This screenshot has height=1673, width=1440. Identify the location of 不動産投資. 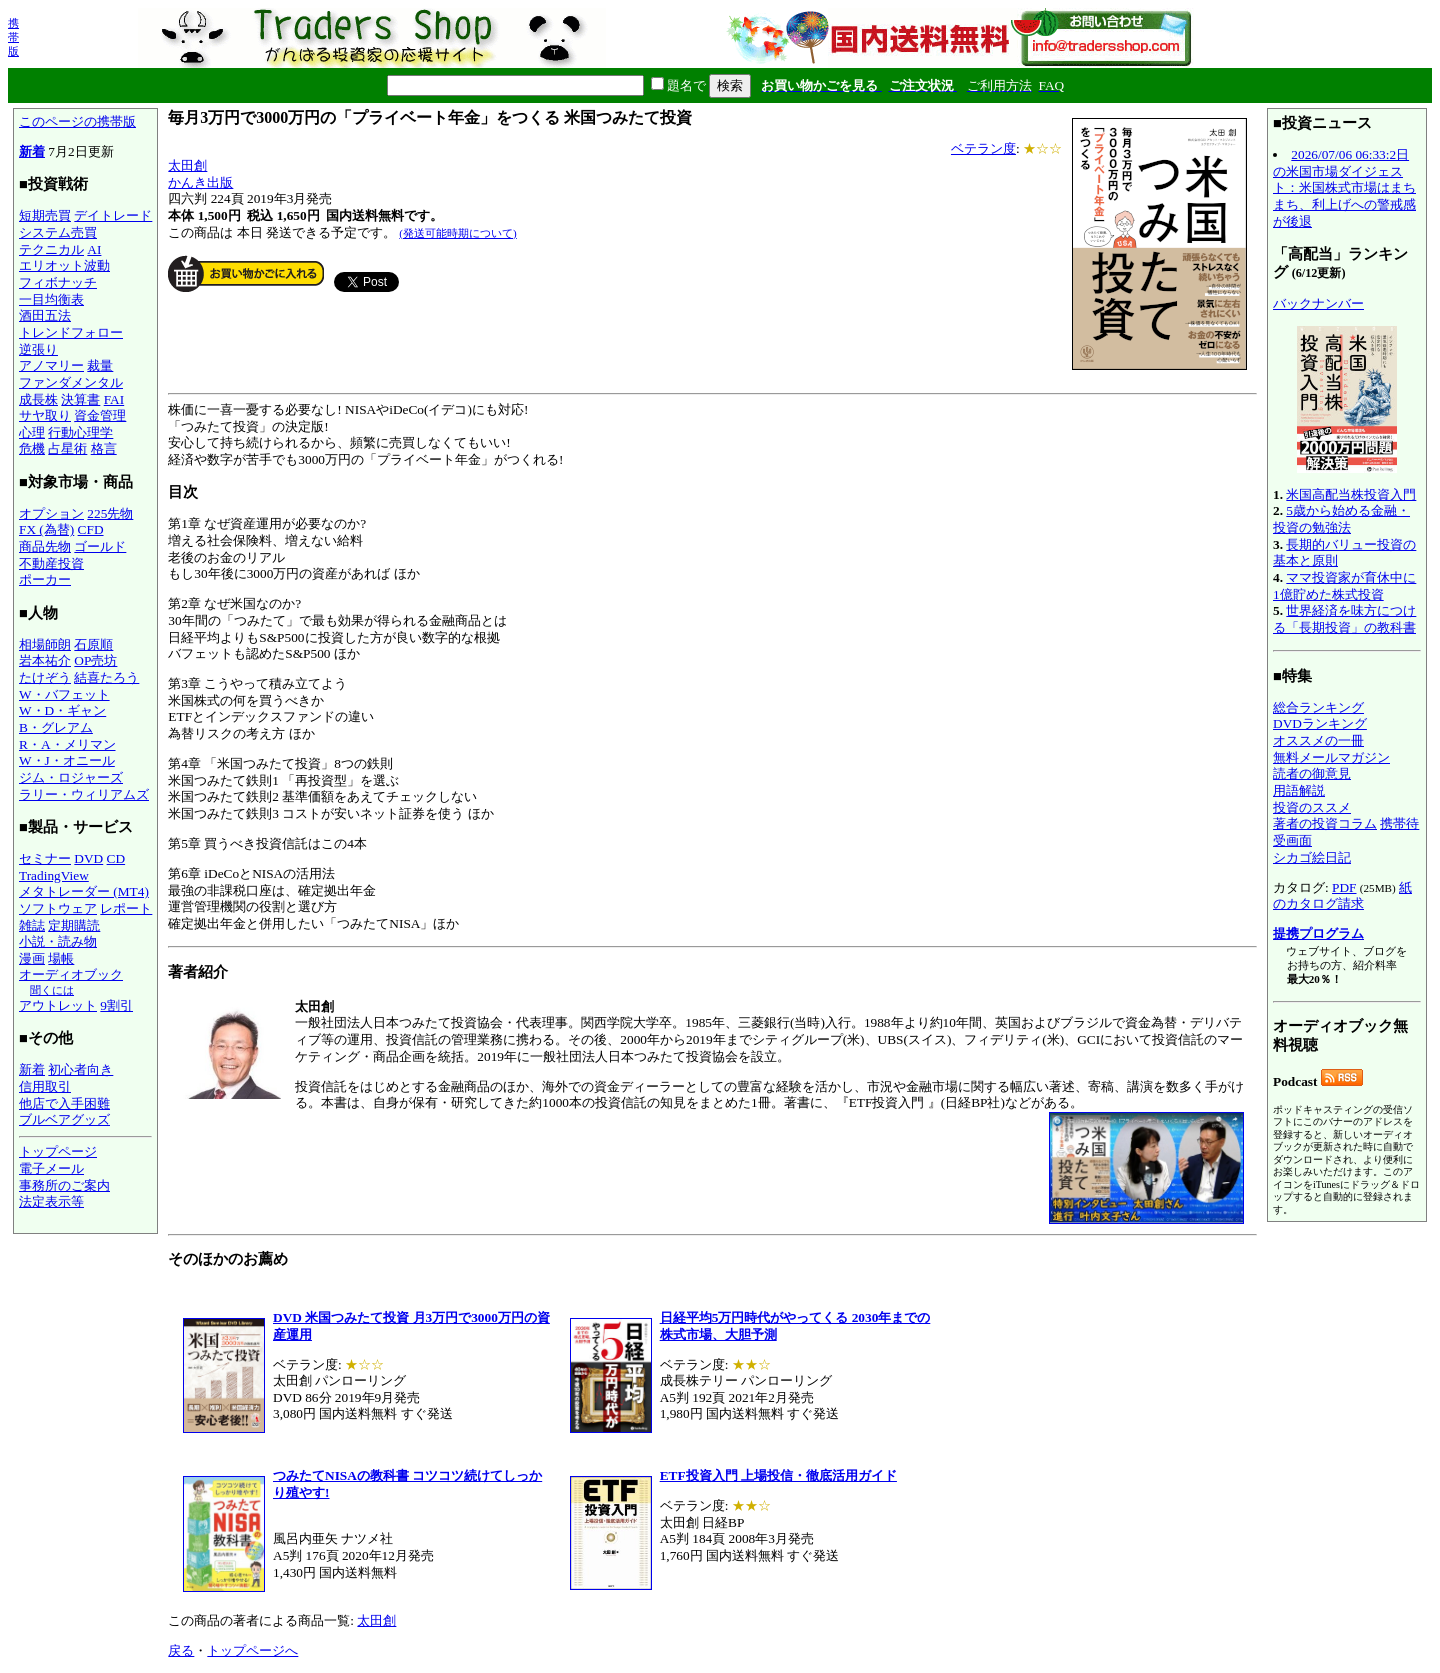
(51, 563).